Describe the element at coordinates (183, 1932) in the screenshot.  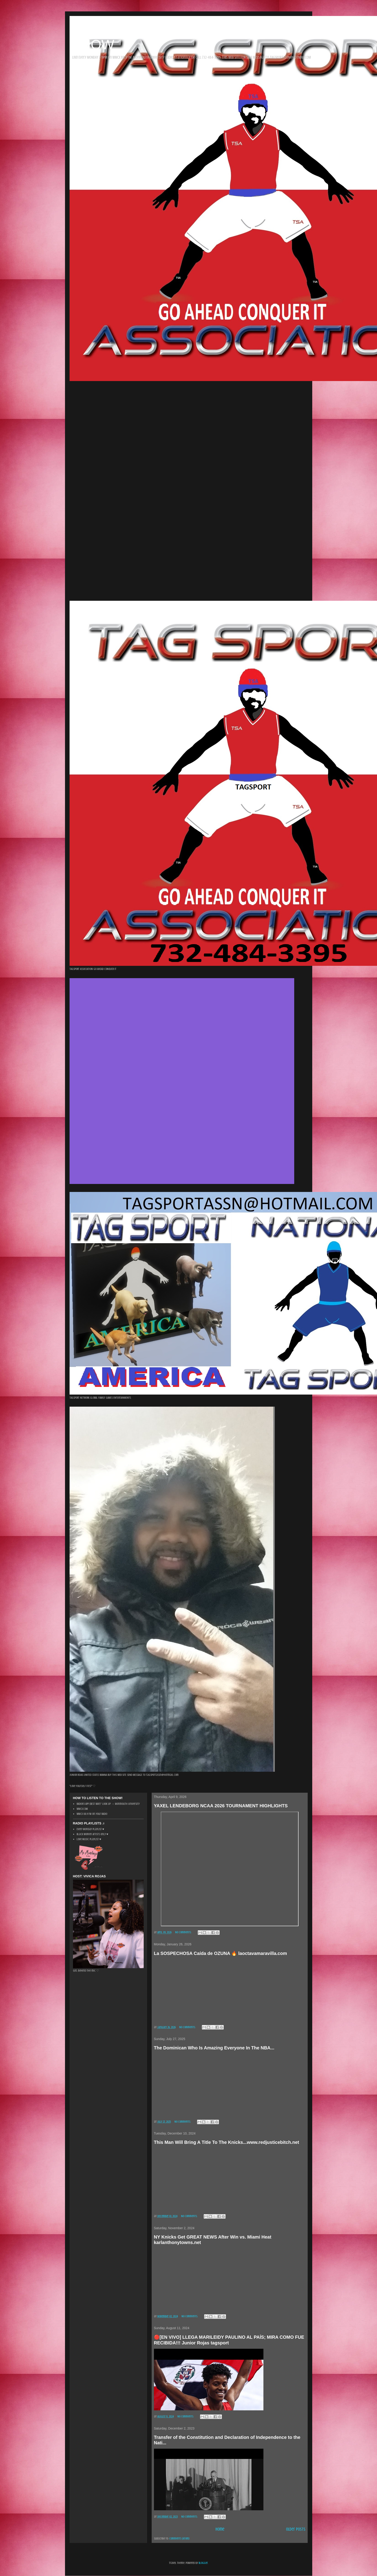
I see `No comments:` at that location.